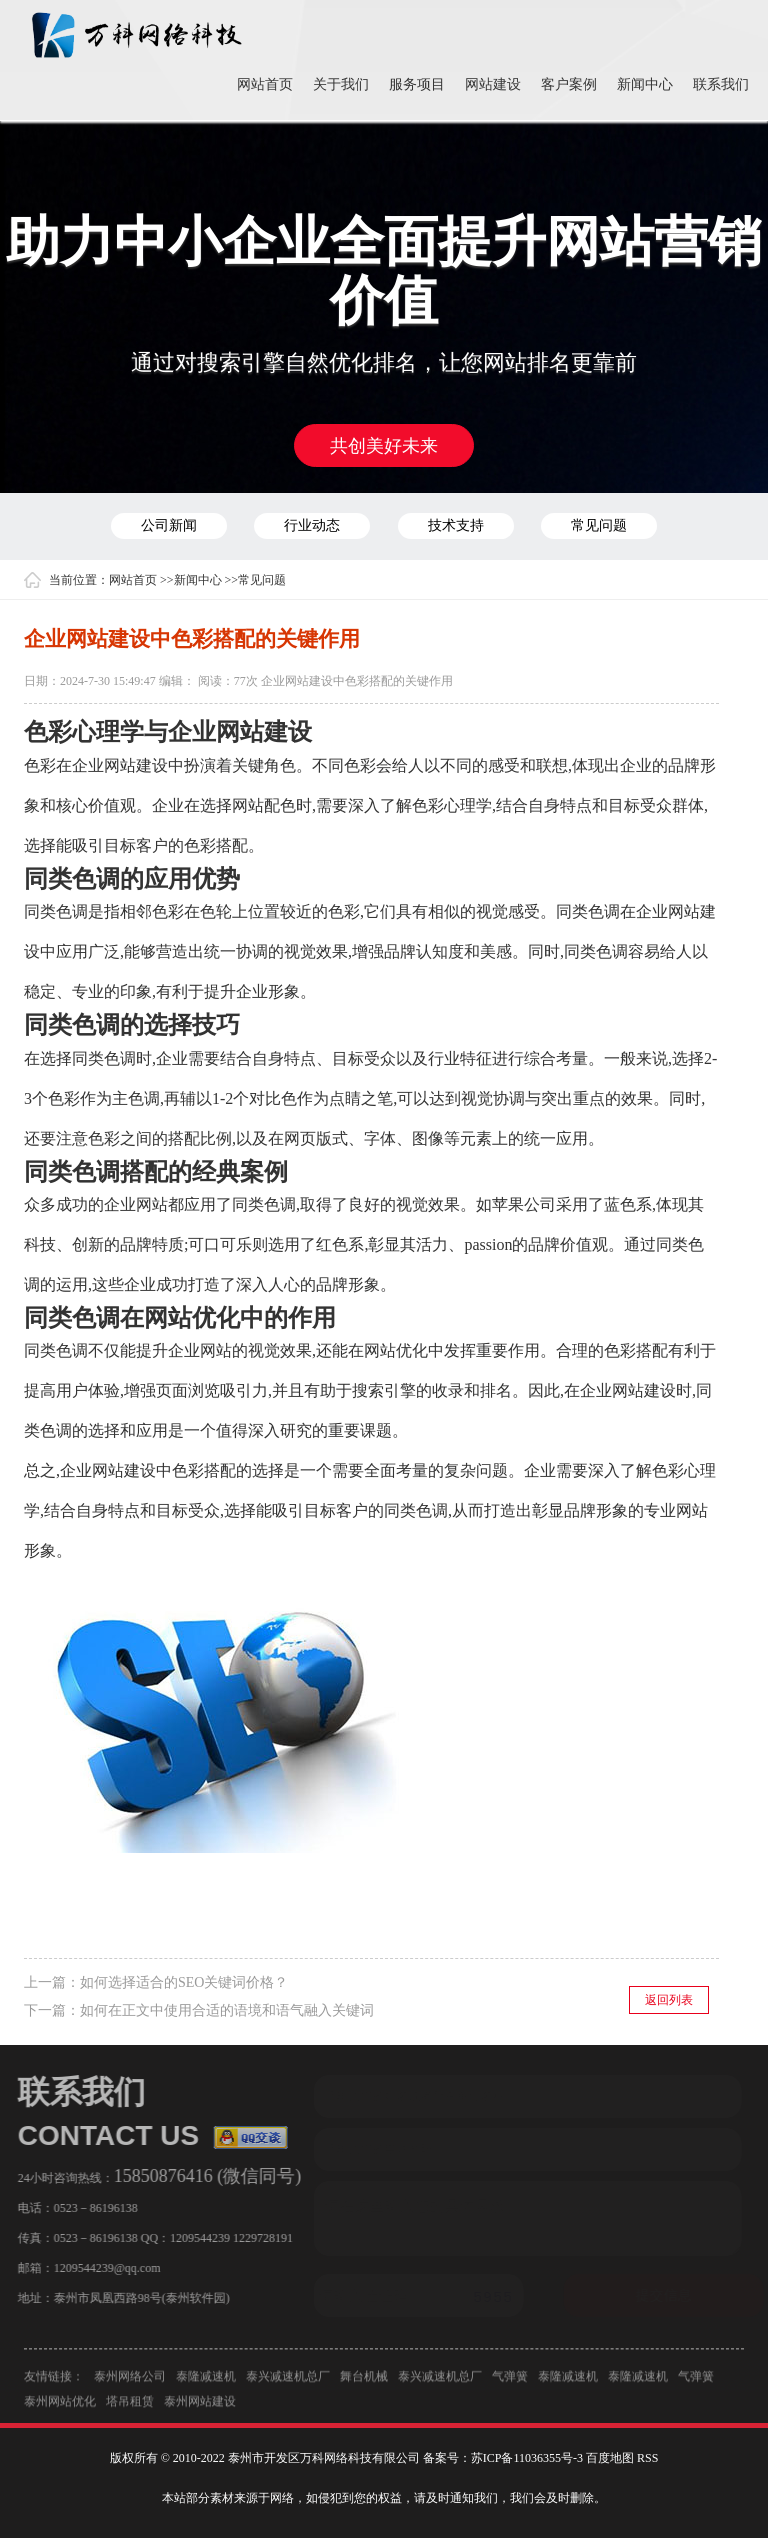 This screenshot has width=768, height=2538. What do you see at coordinates (60, 2406) in the screenshot?
I see `泰州网站优化` at bounding box center [60, 2406].